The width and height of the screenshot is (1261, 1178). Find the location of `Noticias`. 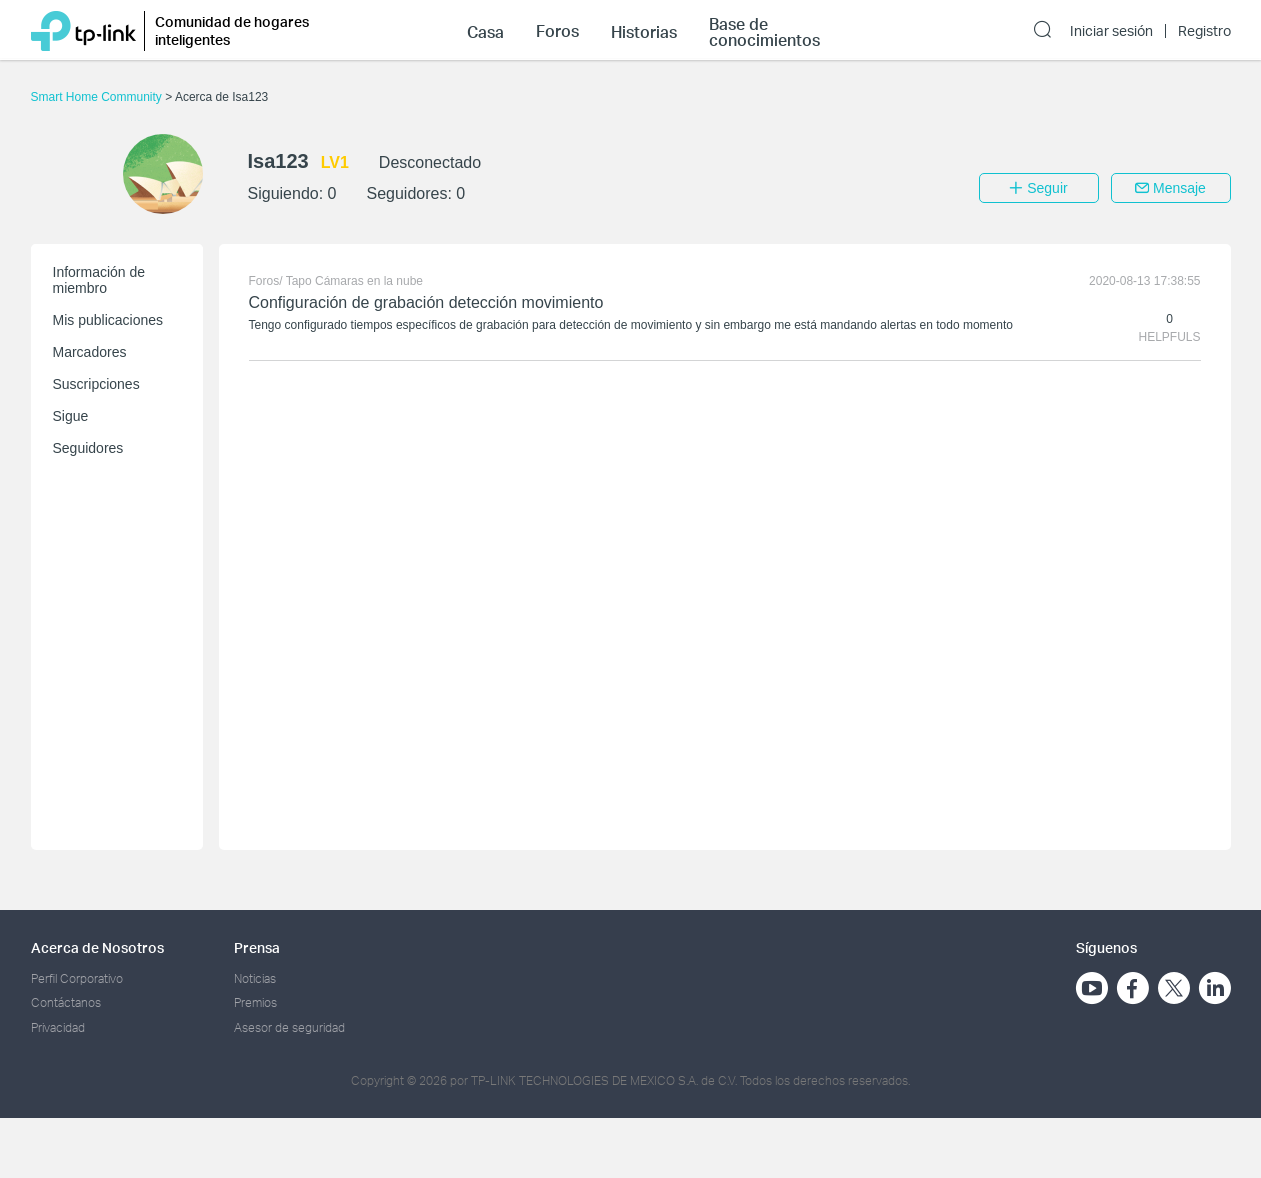

Noticias is located at coordinates (255, 978).